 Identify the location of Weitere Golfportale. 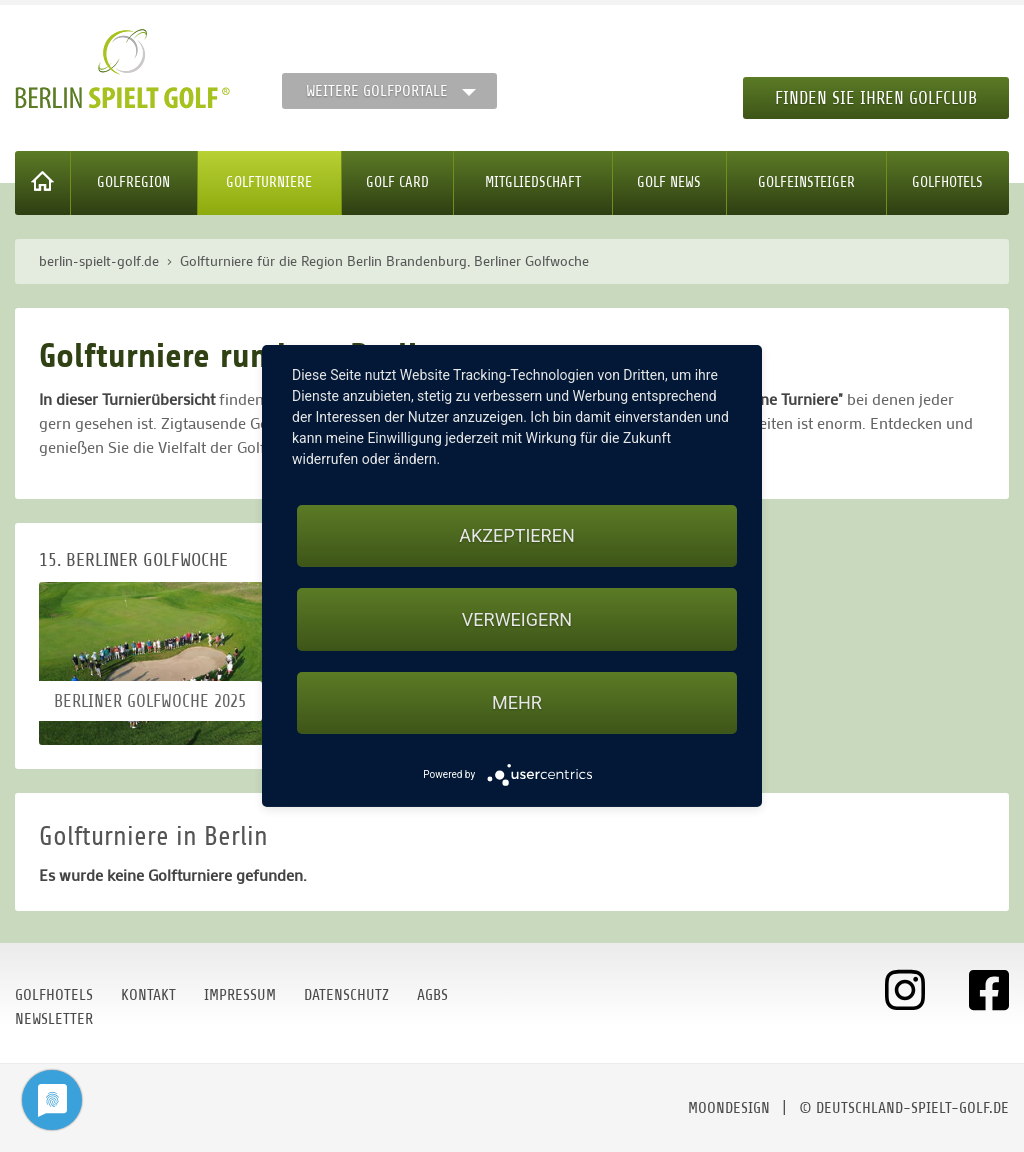
(377, 91).